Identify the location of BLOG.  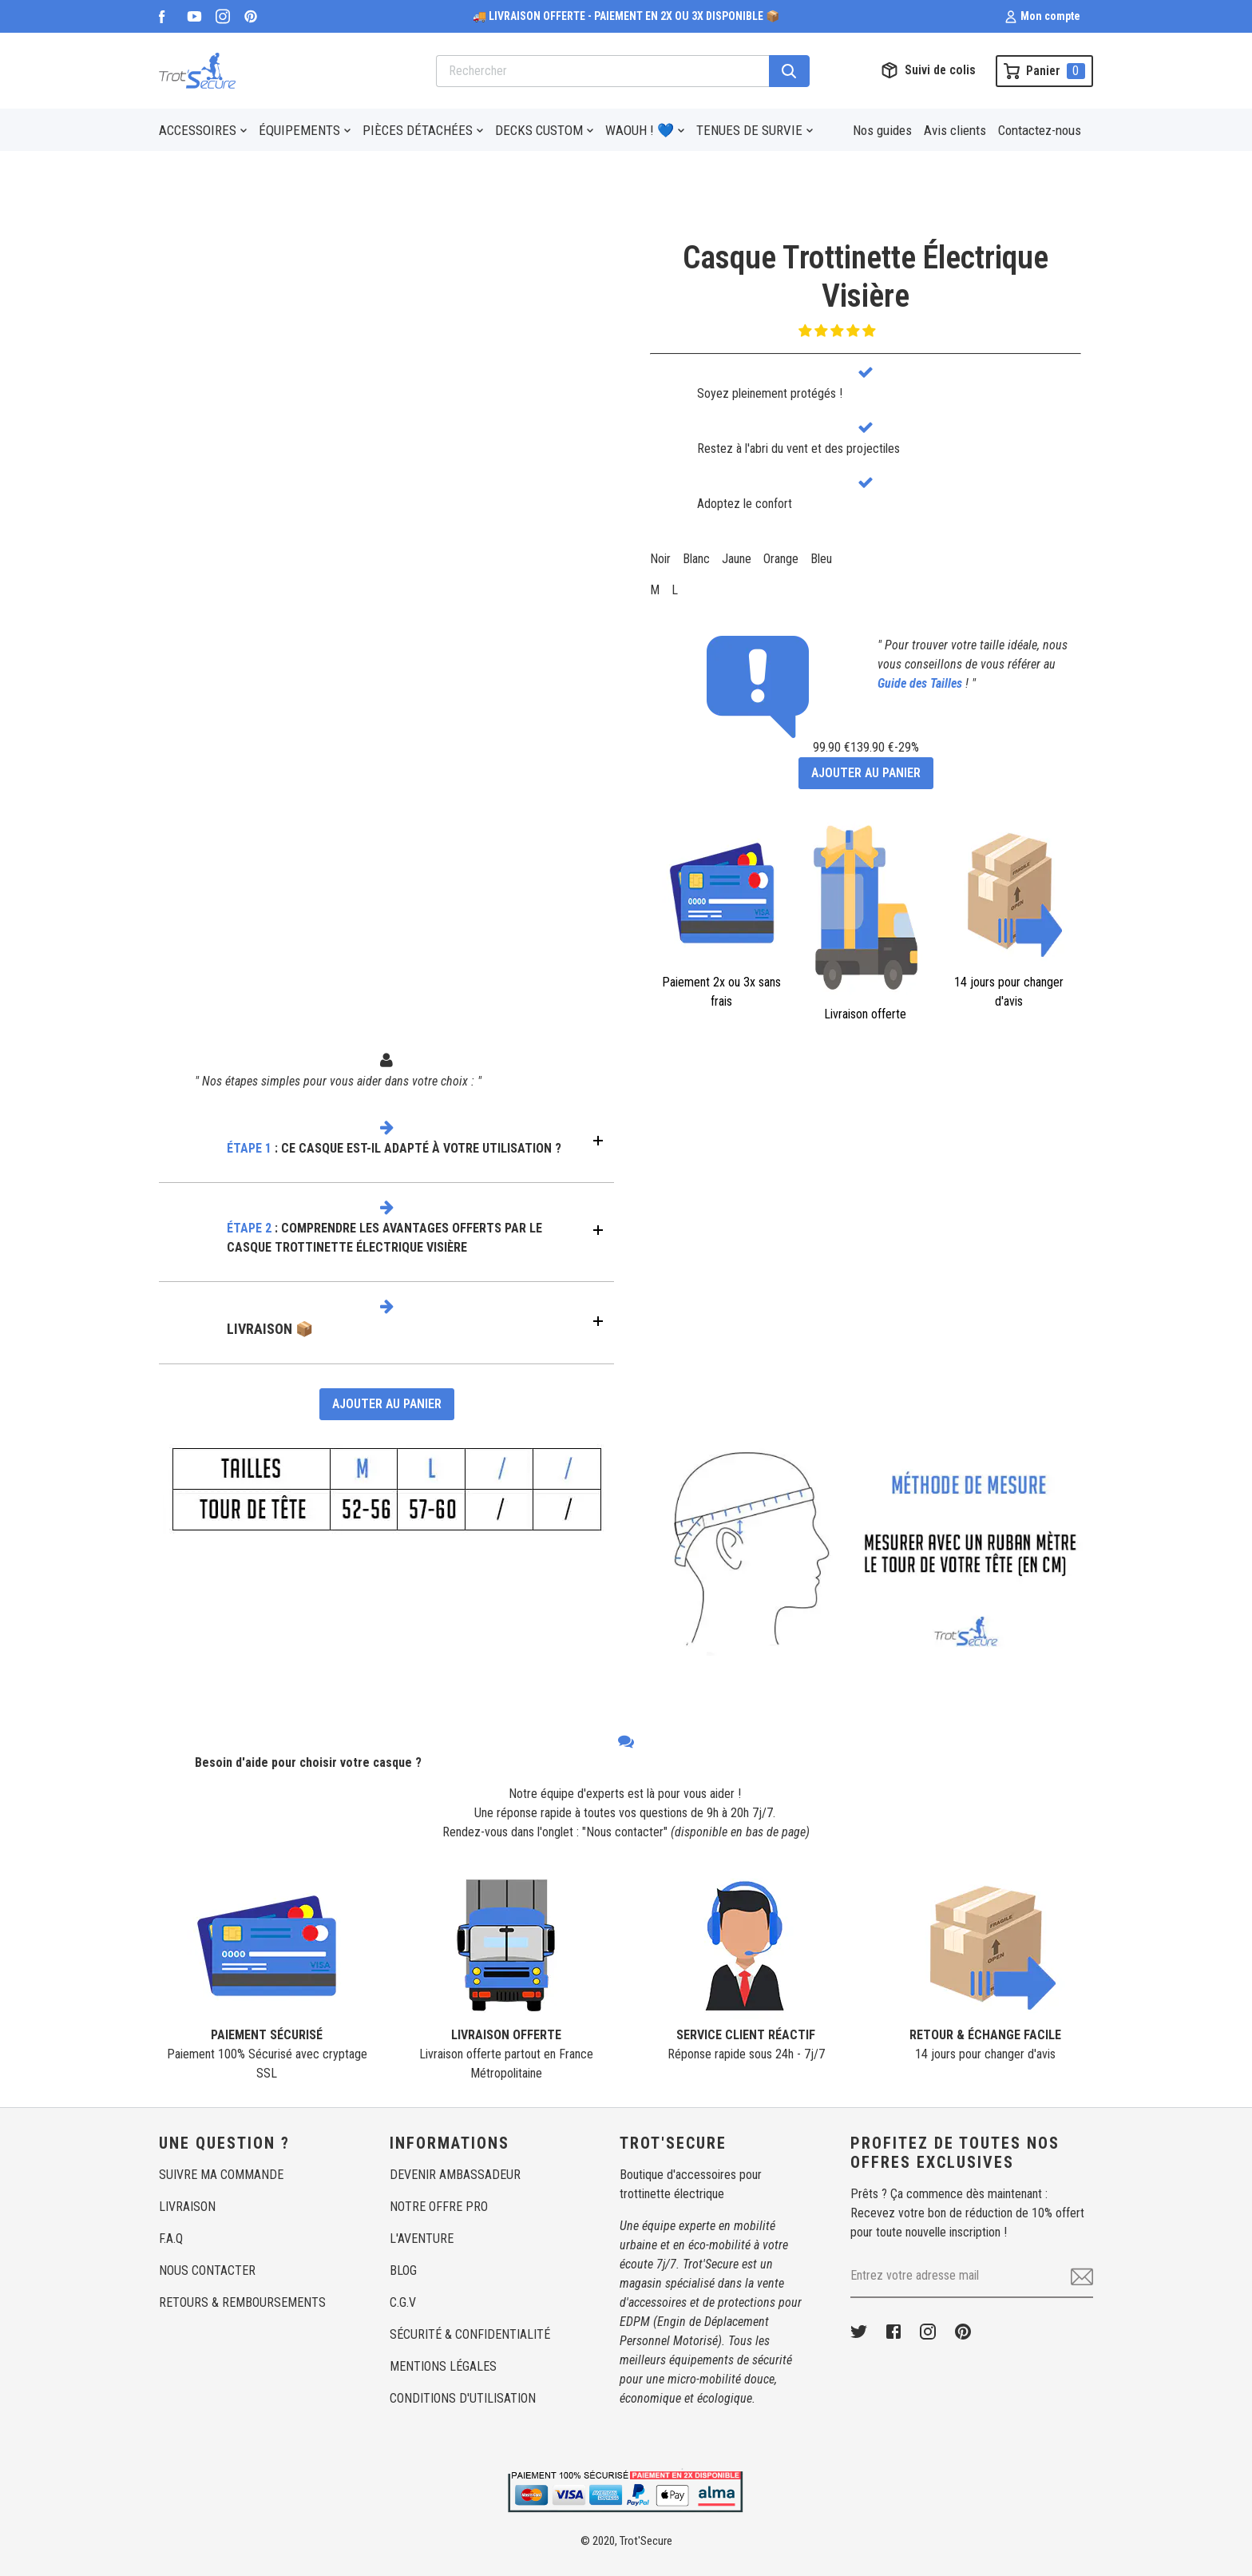
(403, 2270).